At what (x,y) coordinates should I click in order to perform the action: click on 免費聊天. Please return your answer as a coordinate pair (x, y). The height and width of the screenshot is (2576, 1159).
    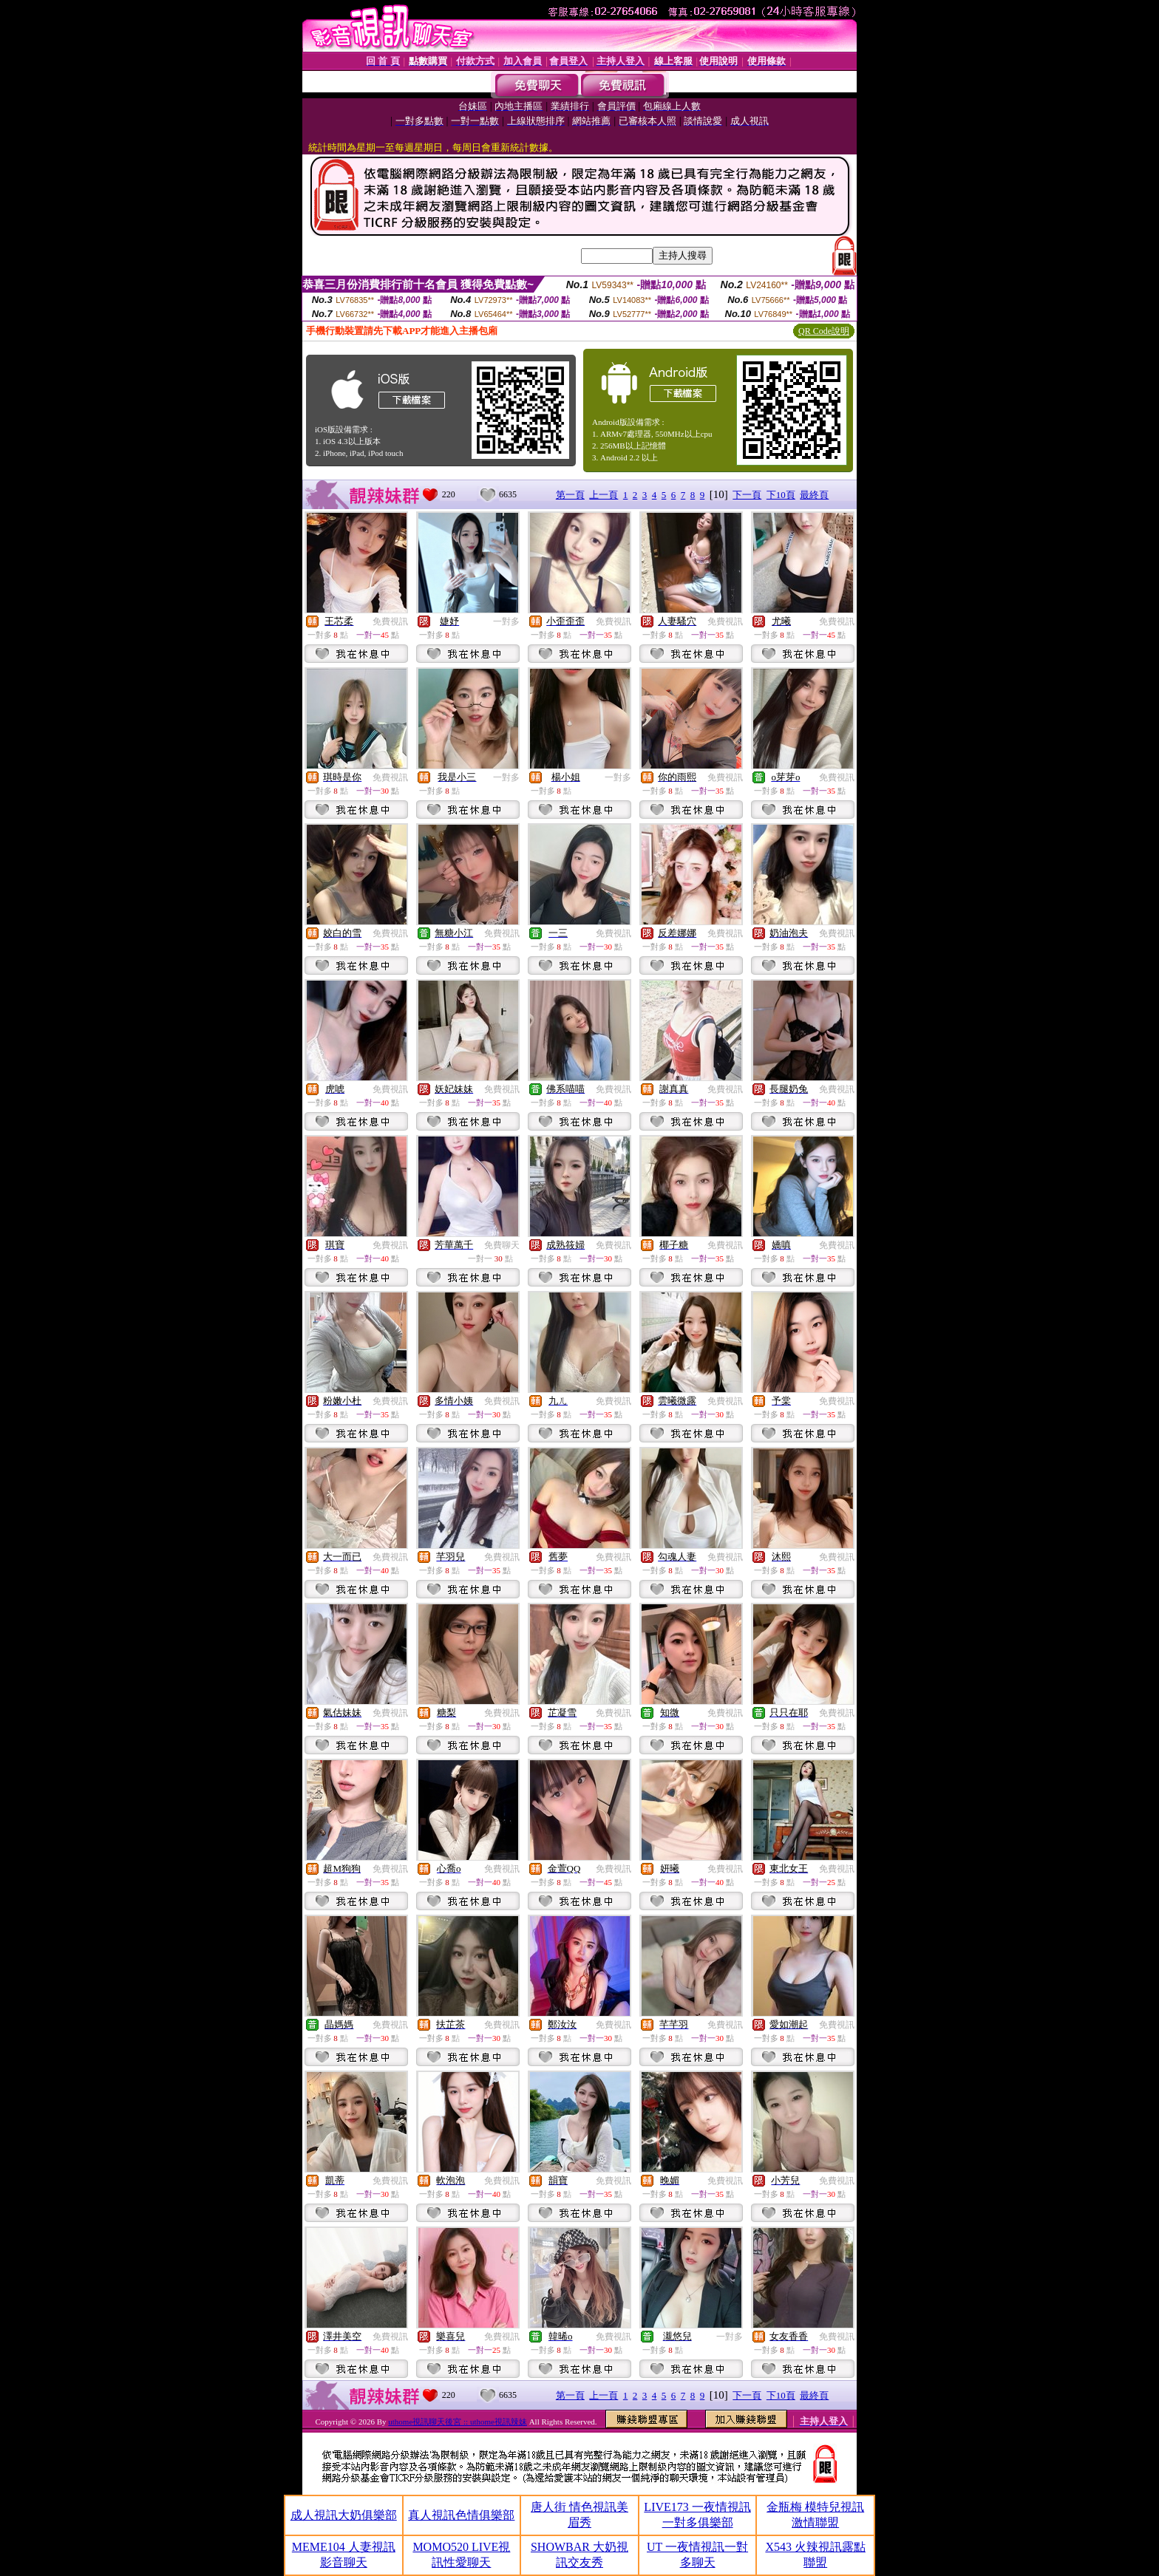
    Looking at the image, I should click on (502, 1245).